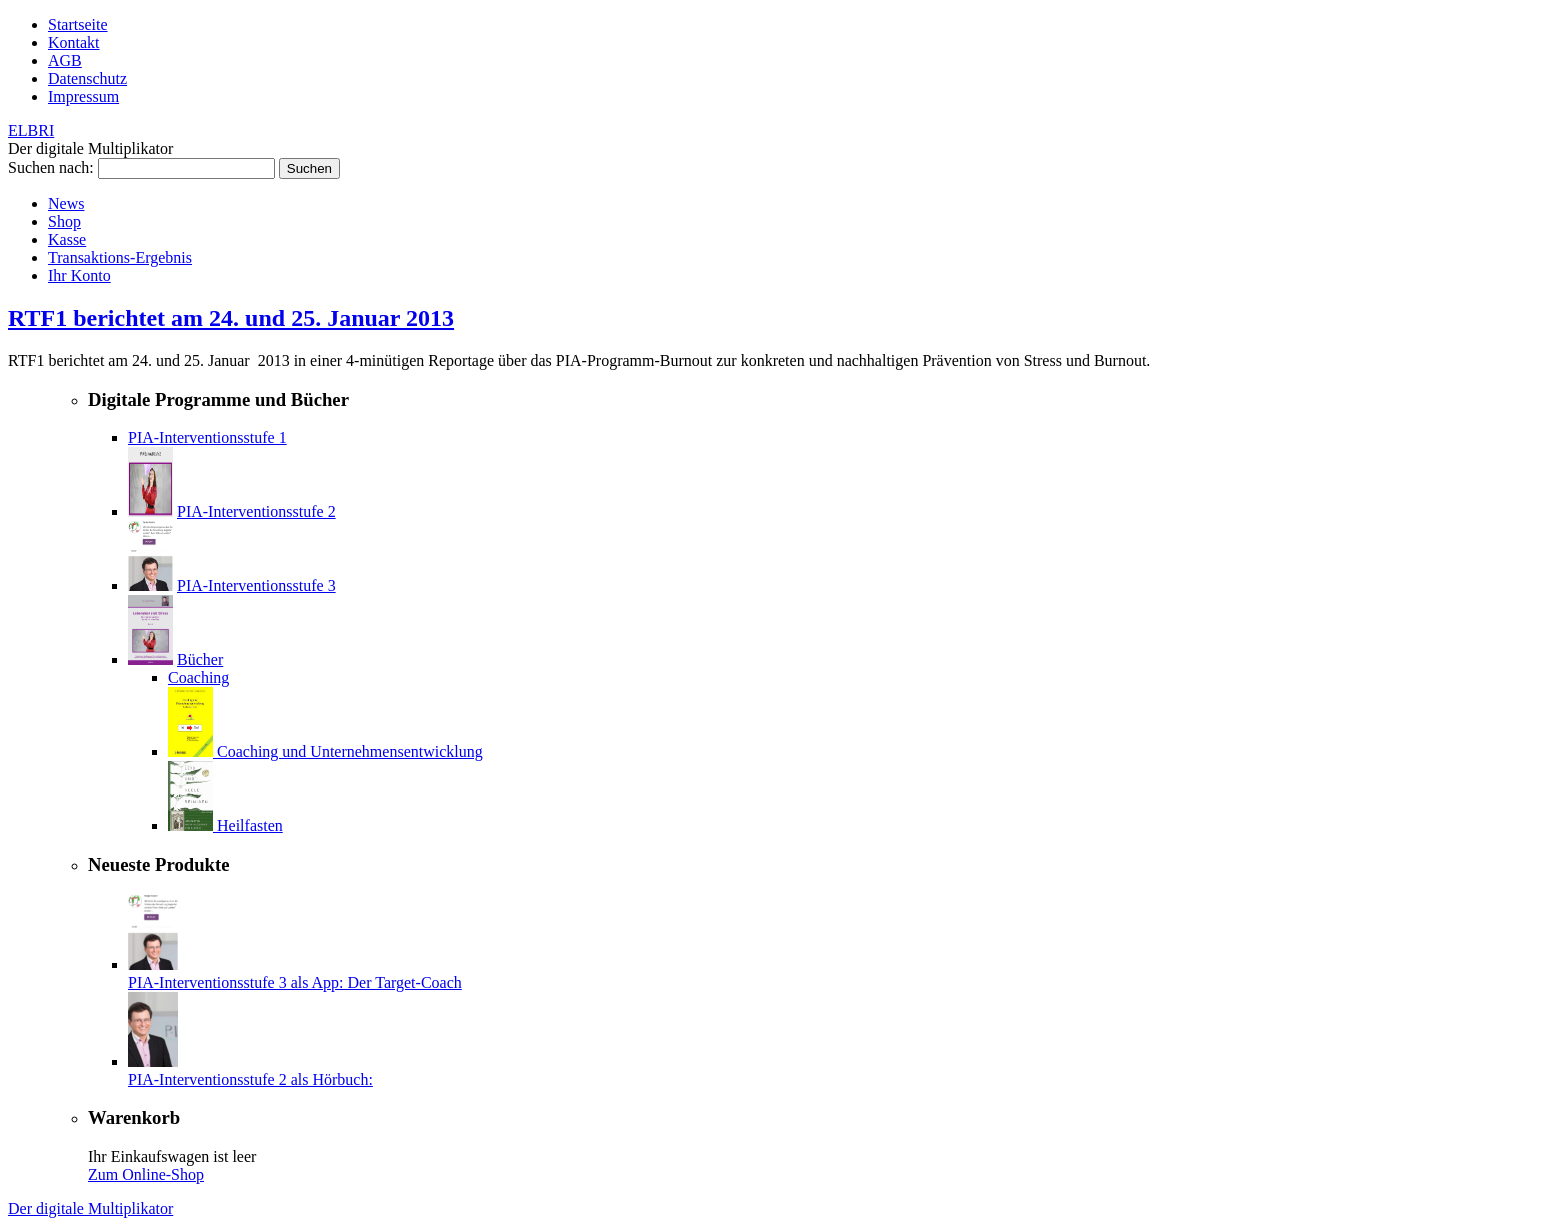  Describe the element at coordinates (74, 42) in the screenshot. I see `Kontakt` at that location.